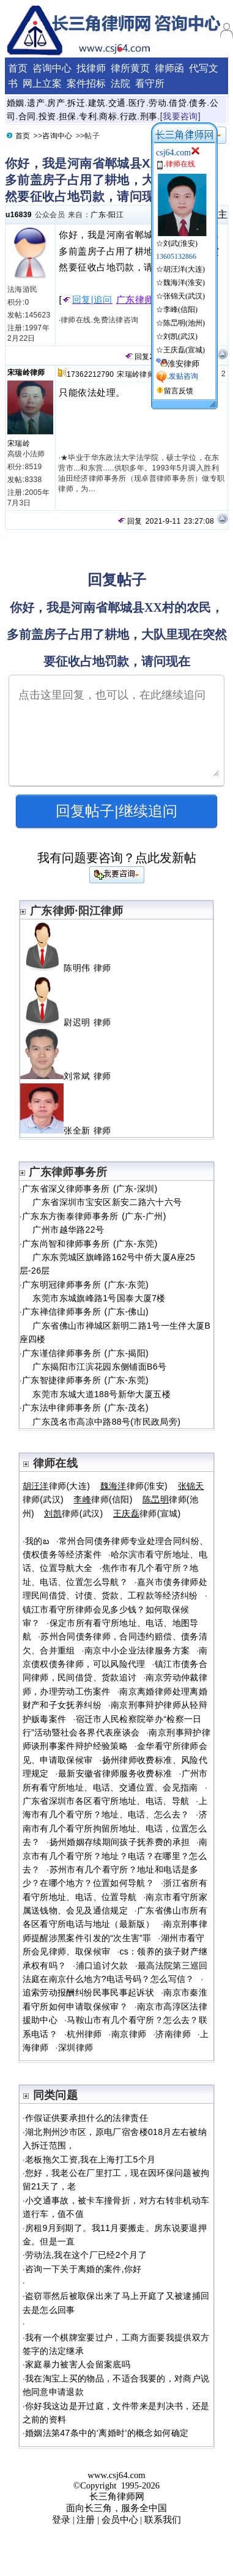 The image size is (233, 2576). I want to click on 济南律师, so click(172, 2034).